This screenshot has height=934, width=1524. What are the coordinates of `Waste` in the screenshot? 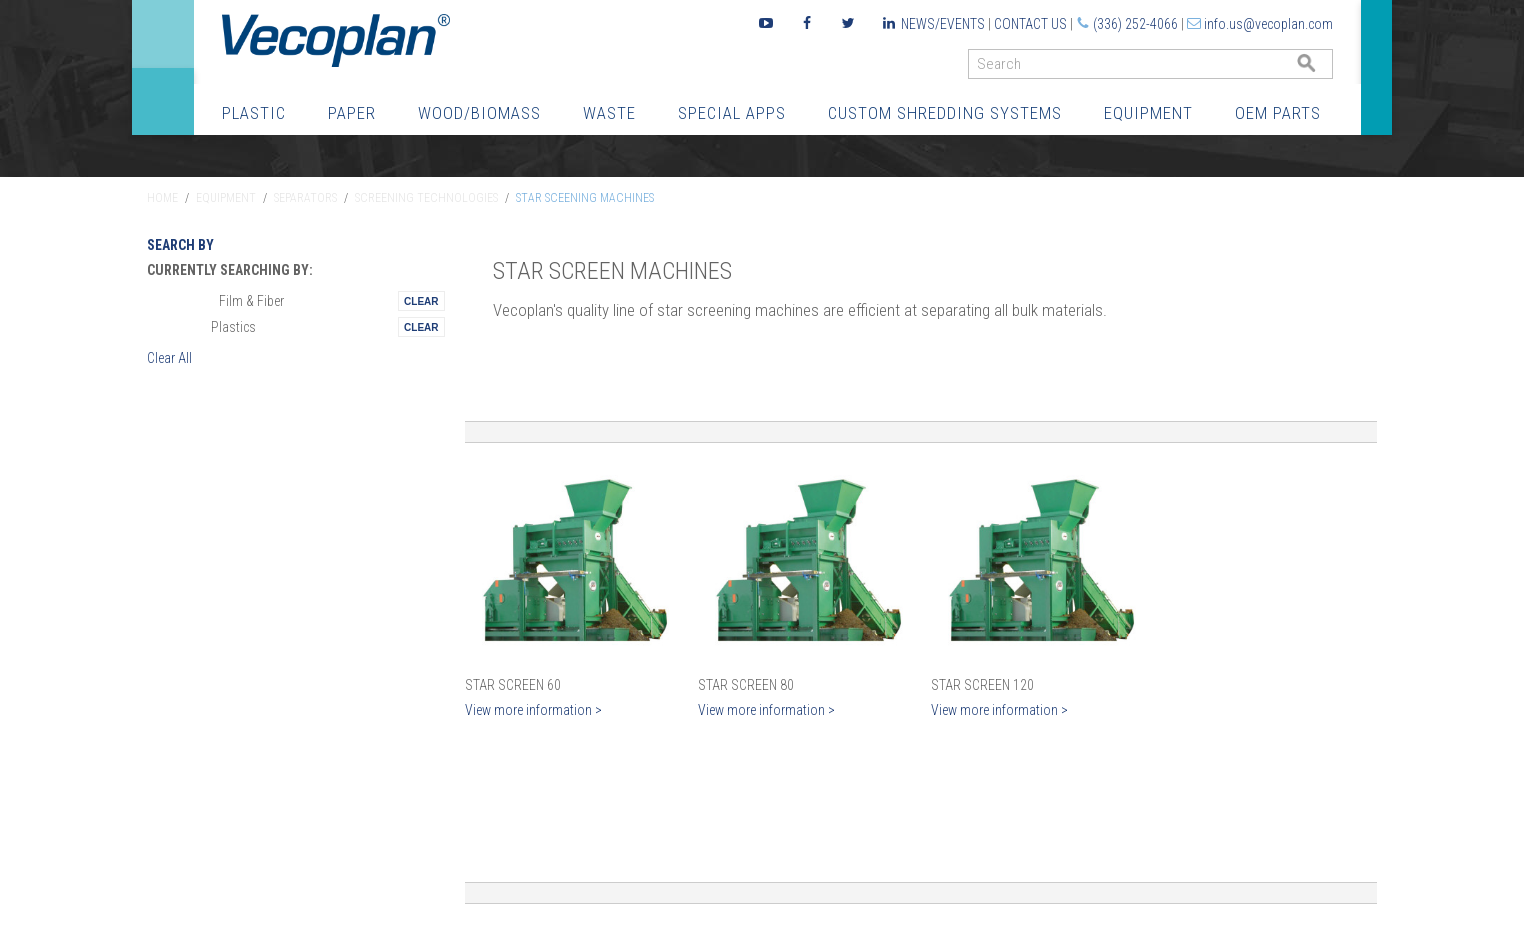 It's located at (609, 113).